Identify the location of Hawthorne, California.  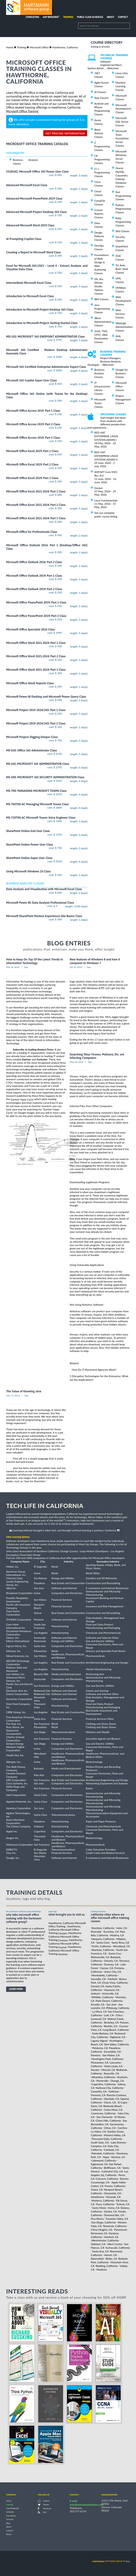
(65, 47).